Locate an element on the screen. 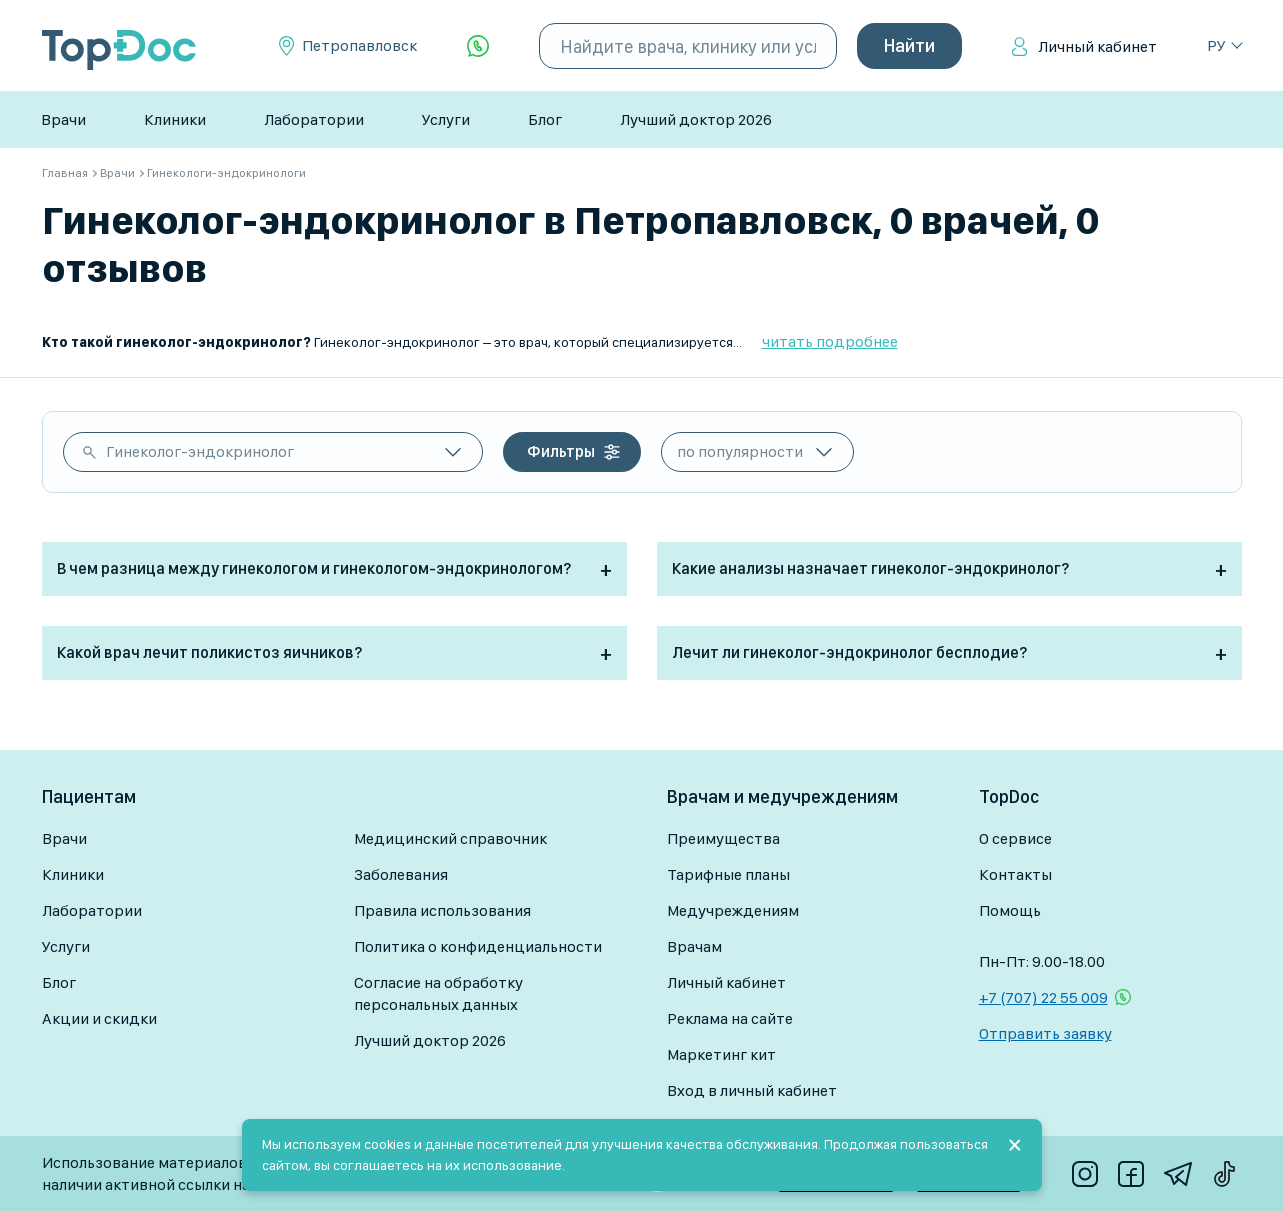 The width and height of the screenshot is (1283, 1211). О сервисе is located at coordinates (1015, 838).